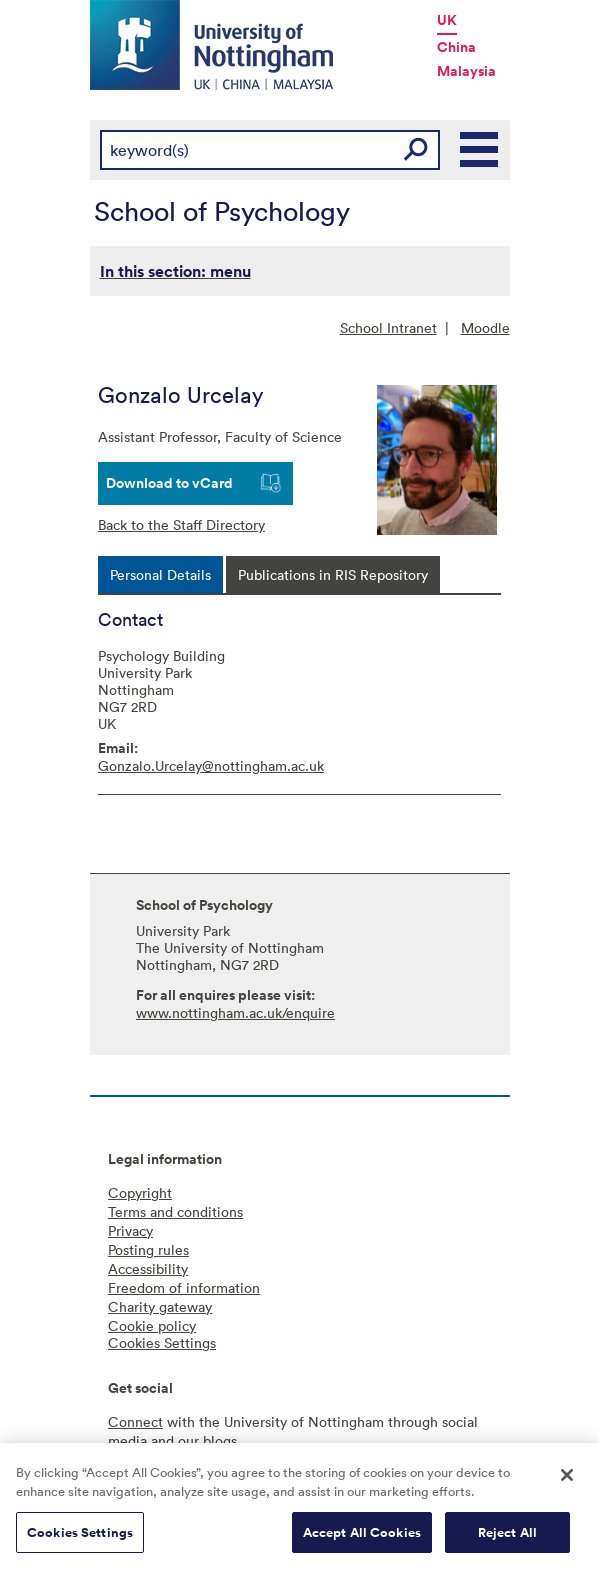 This screenshot has width=599, height=1569. Describe the element at coordinates (456, 47) in the screenshot. I see `China` at that location.